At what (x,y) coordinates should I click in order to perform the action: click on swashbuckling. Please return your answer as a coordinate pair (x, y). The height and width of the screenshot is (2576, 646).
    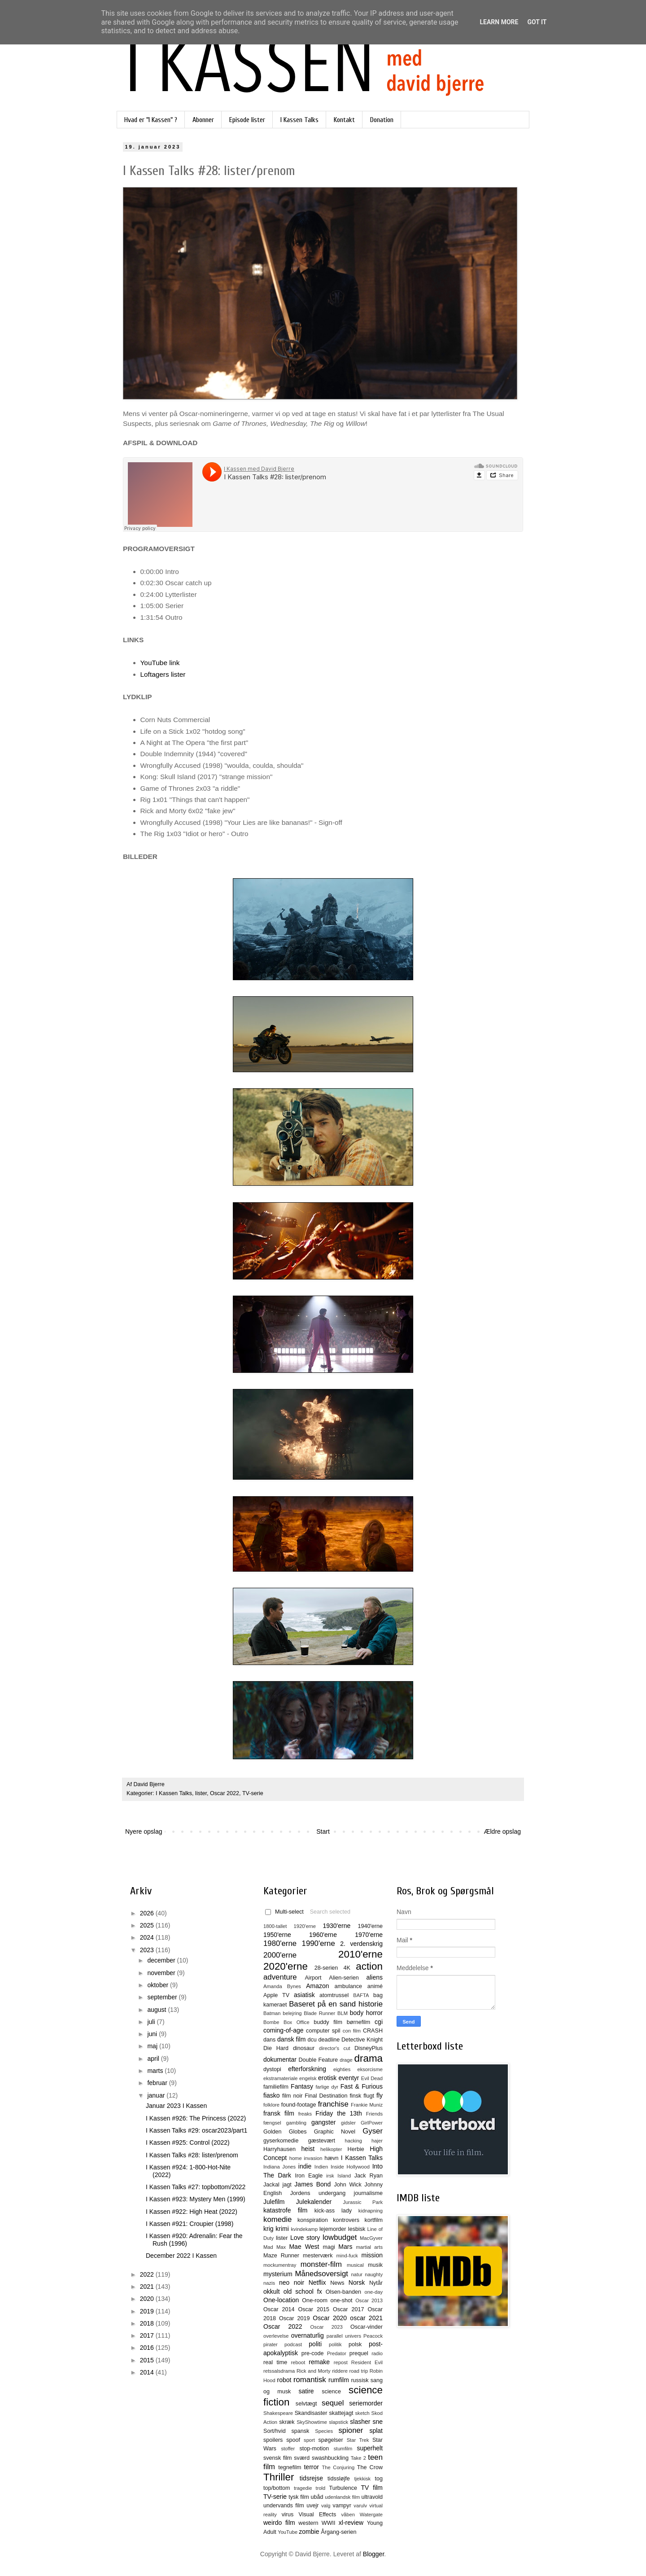
    Looking at the image, I should click on (330, 2458).